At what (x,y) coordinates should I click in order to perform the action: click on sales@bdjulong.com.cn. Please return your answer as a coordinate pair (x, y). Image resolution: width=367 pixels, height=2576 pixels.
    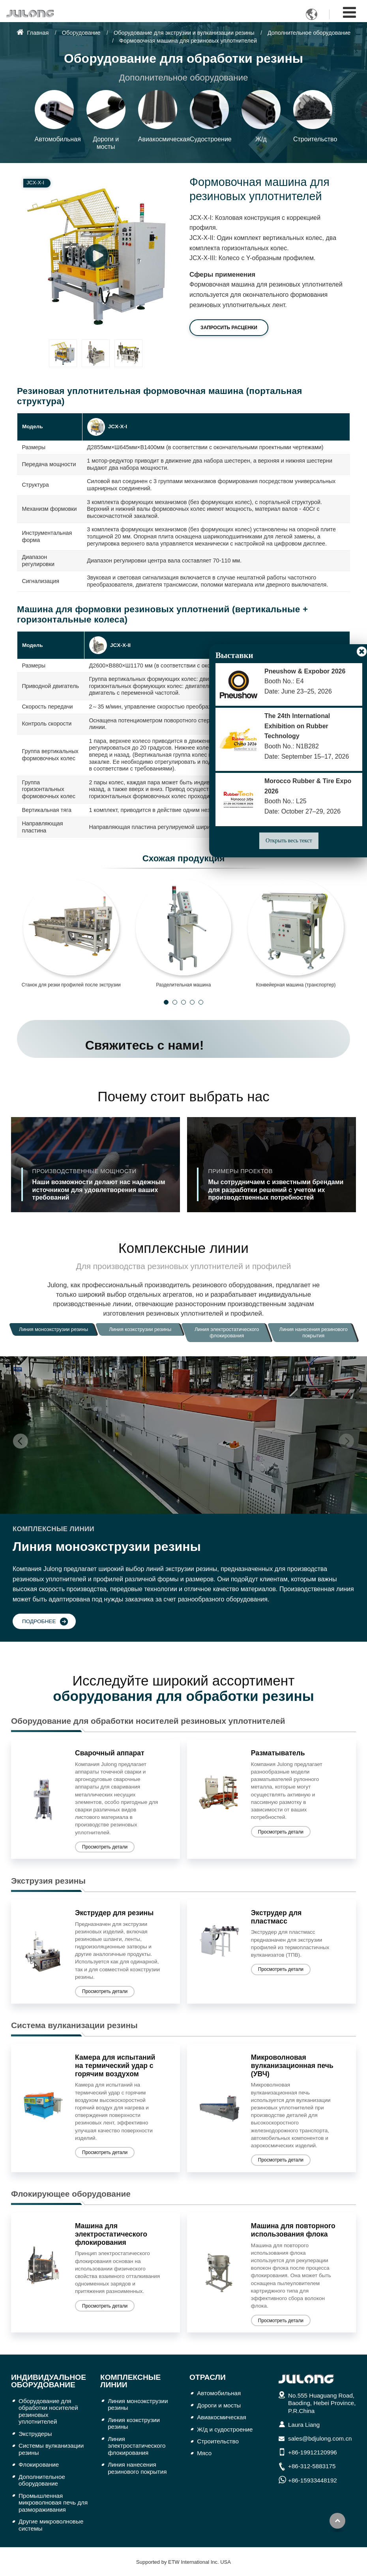
    Looking at the image, I should click on (320, 2438).